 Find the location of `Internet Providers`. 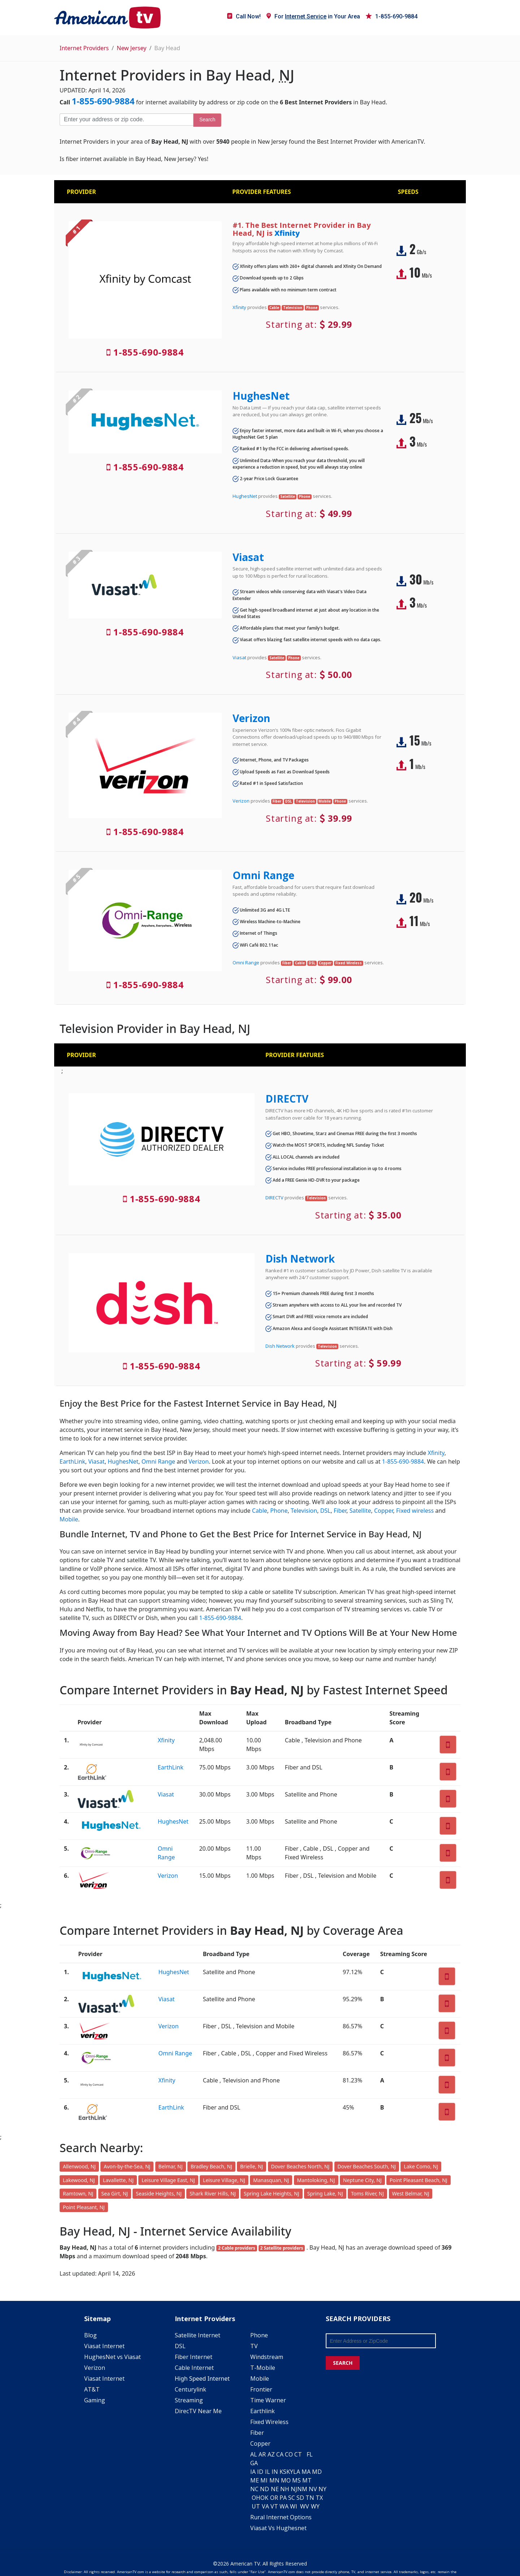

Internet Providers is located at coordinates (84, 48).